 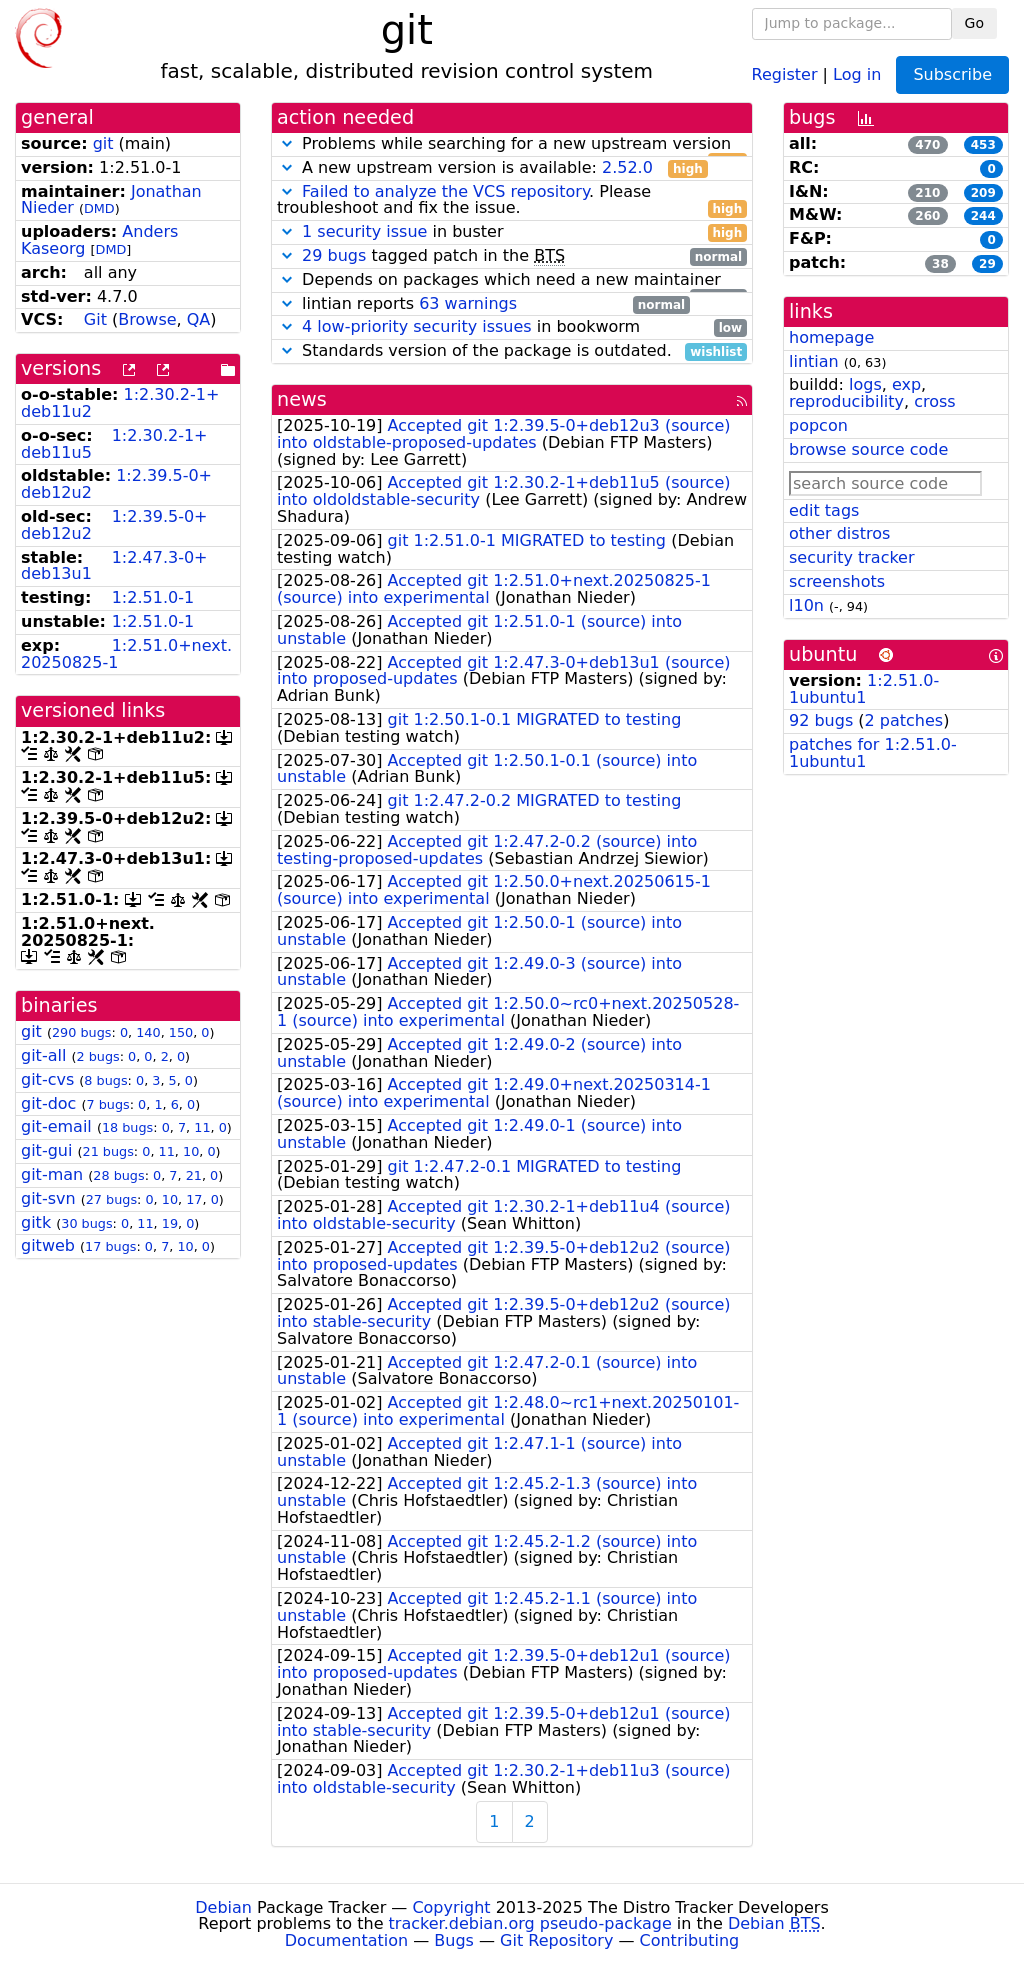 I want to click on tracker.debian.org pseudo-package, so click(x=530, y=1923).